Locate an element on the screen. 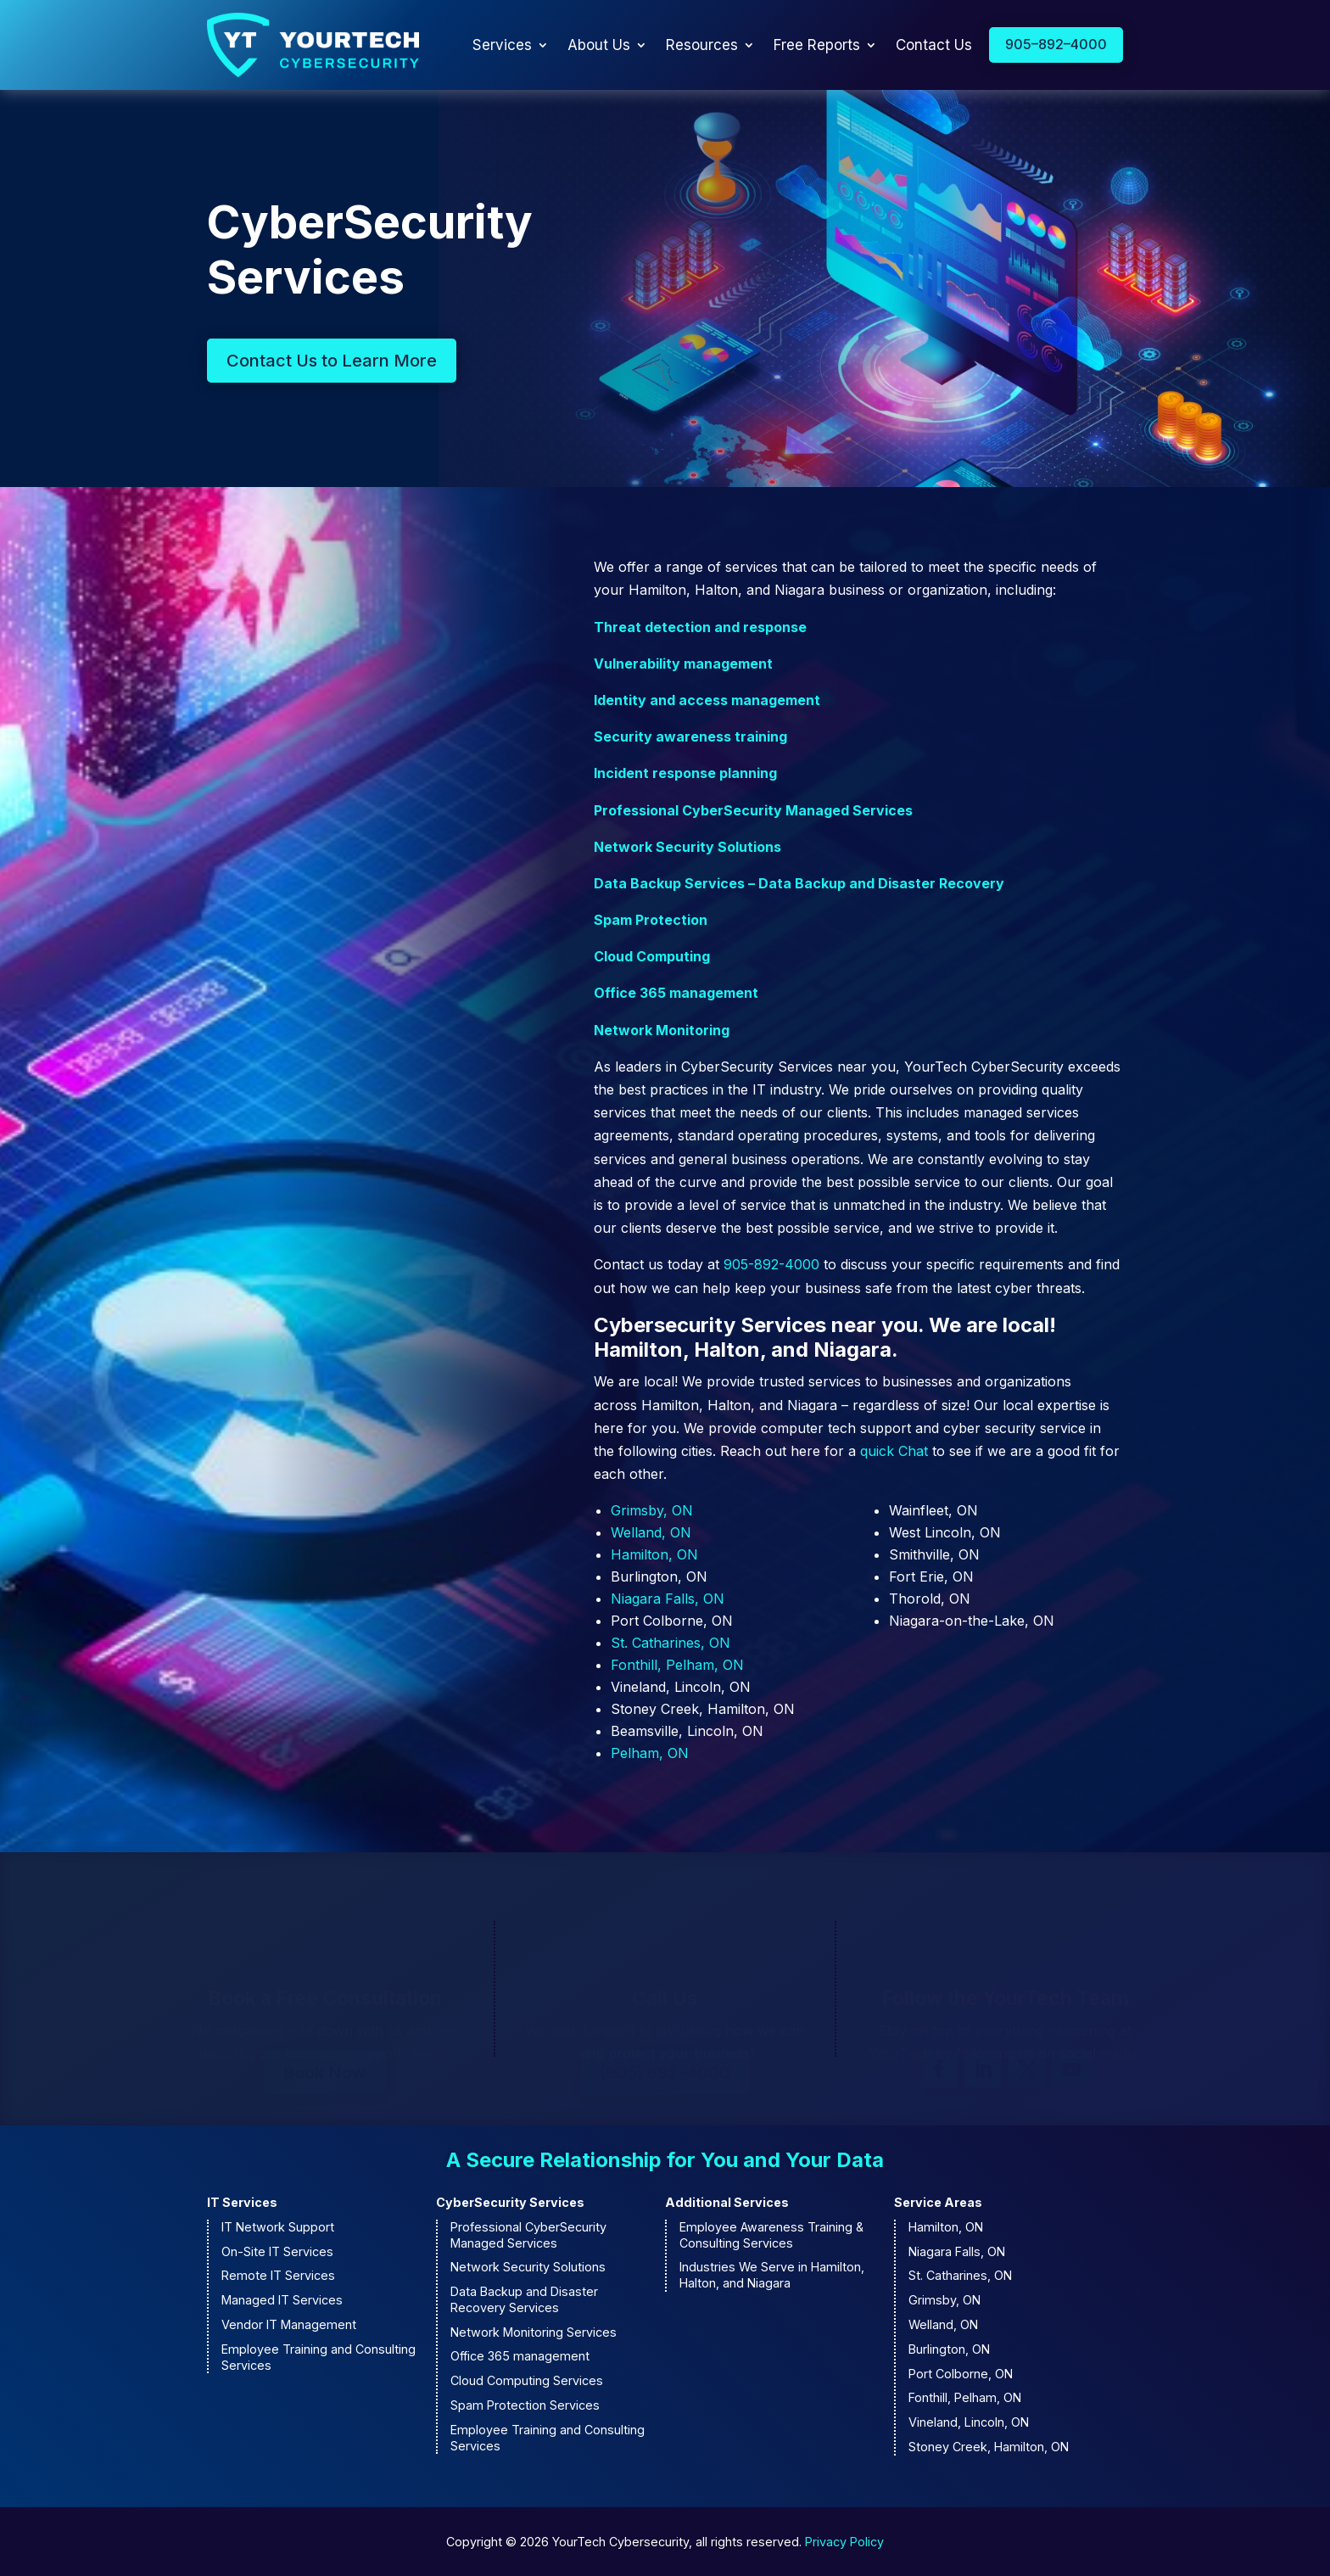 The width and height of the screenshot is (1330, 2576). Service Areas is located at coordinates (938, 2202).